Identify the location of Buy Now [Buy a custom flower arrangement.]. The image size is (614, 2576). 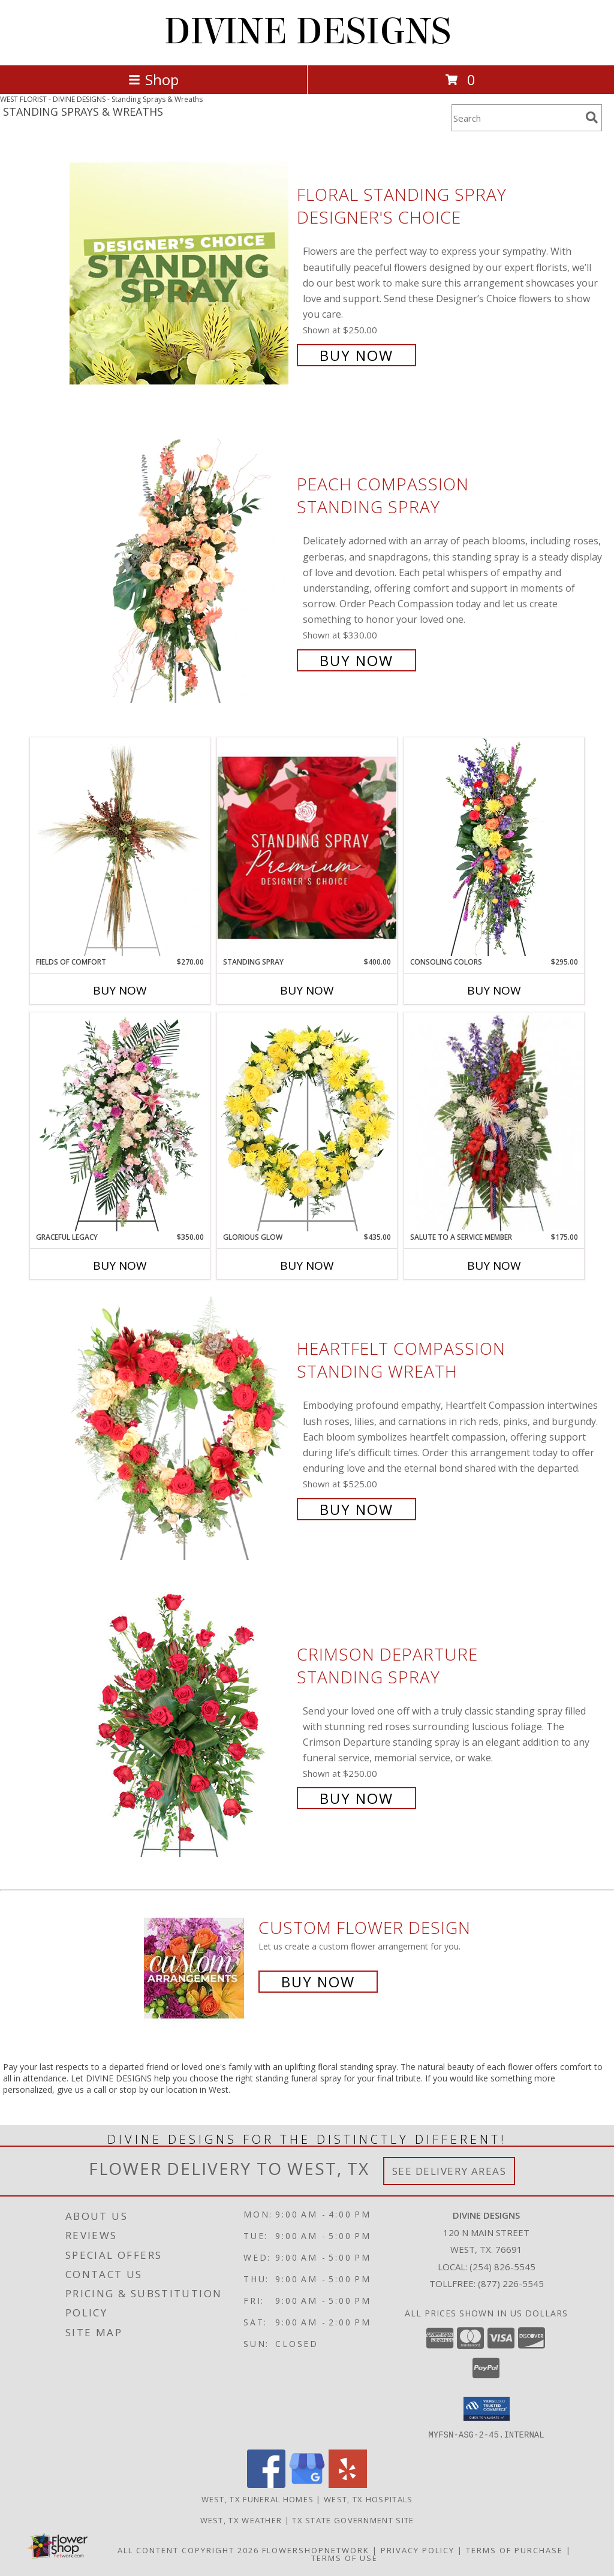
(318, 1981).